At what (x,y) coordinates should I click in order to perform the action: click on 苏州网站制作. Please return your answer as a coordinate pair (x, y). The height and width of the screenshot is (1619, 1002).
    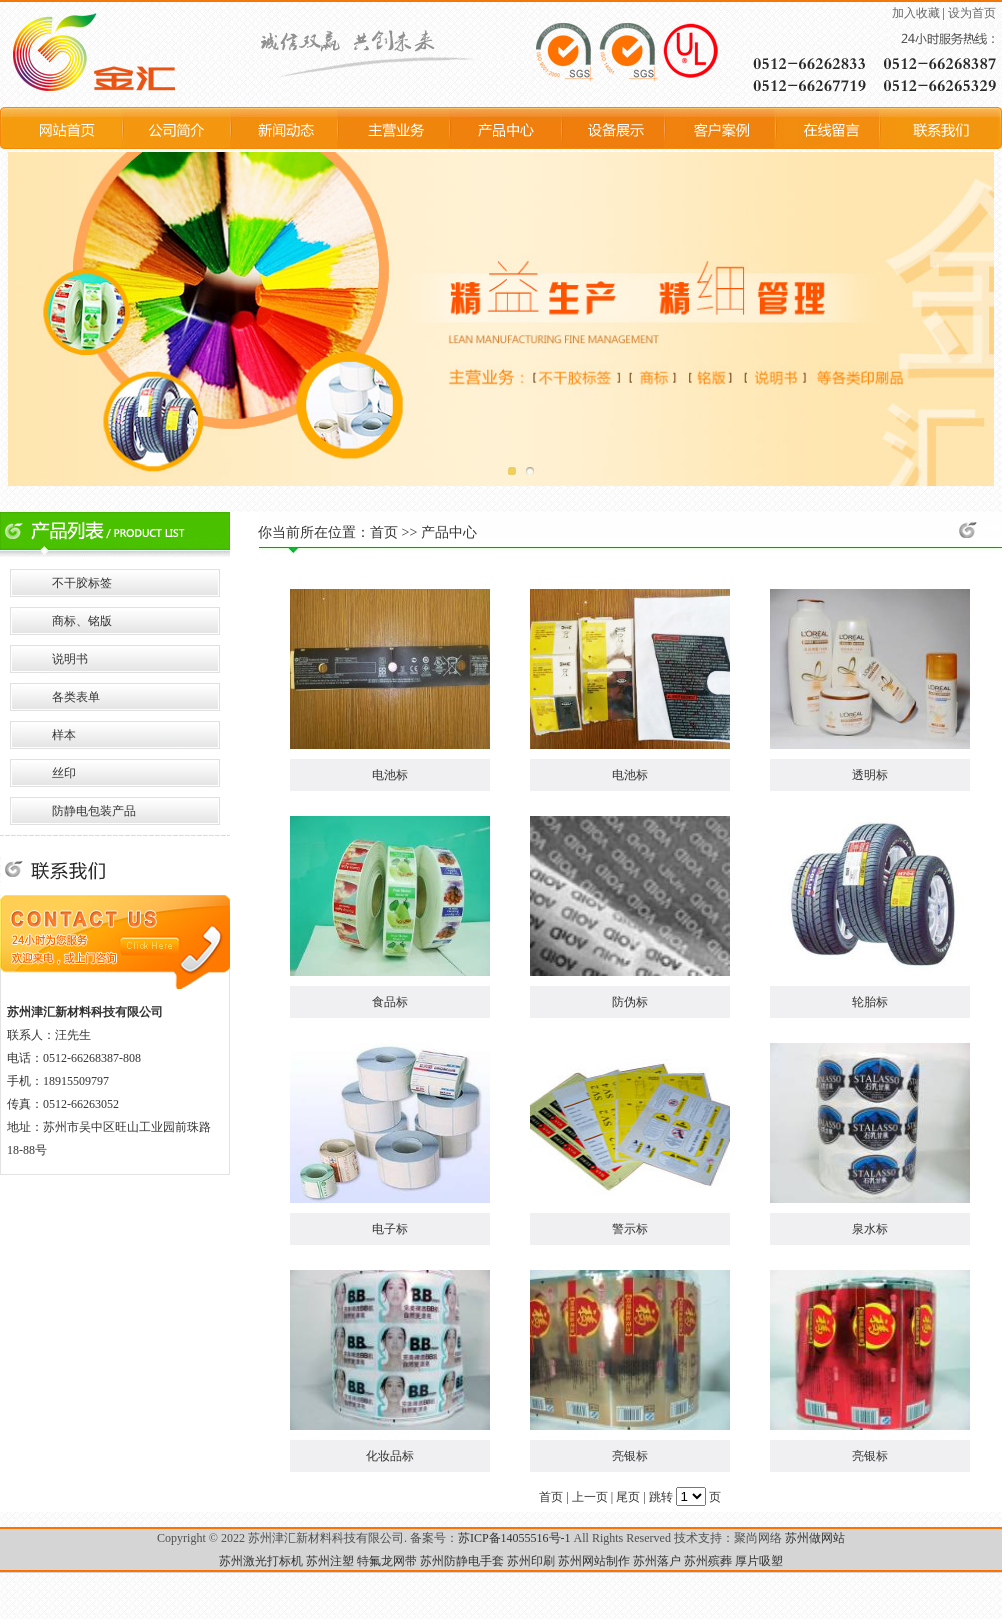
    Looking at the image, I should click on (594, 1561).